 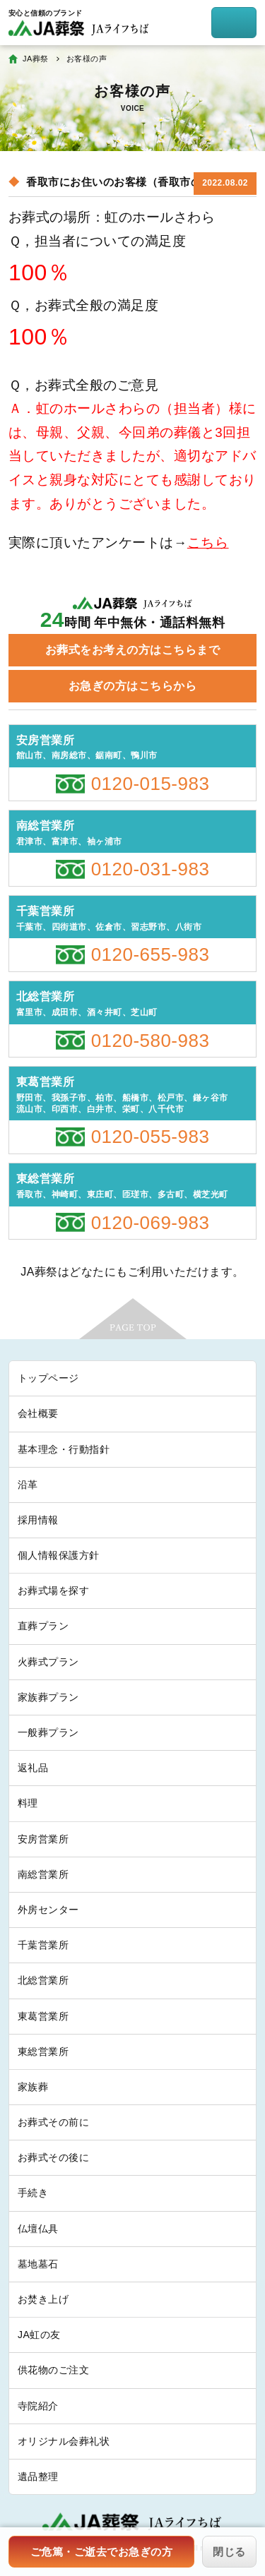 What do you see at coordinates (229, 2552) in the screenshot?
I see `閉じる` at bounding box center [229, 2552].